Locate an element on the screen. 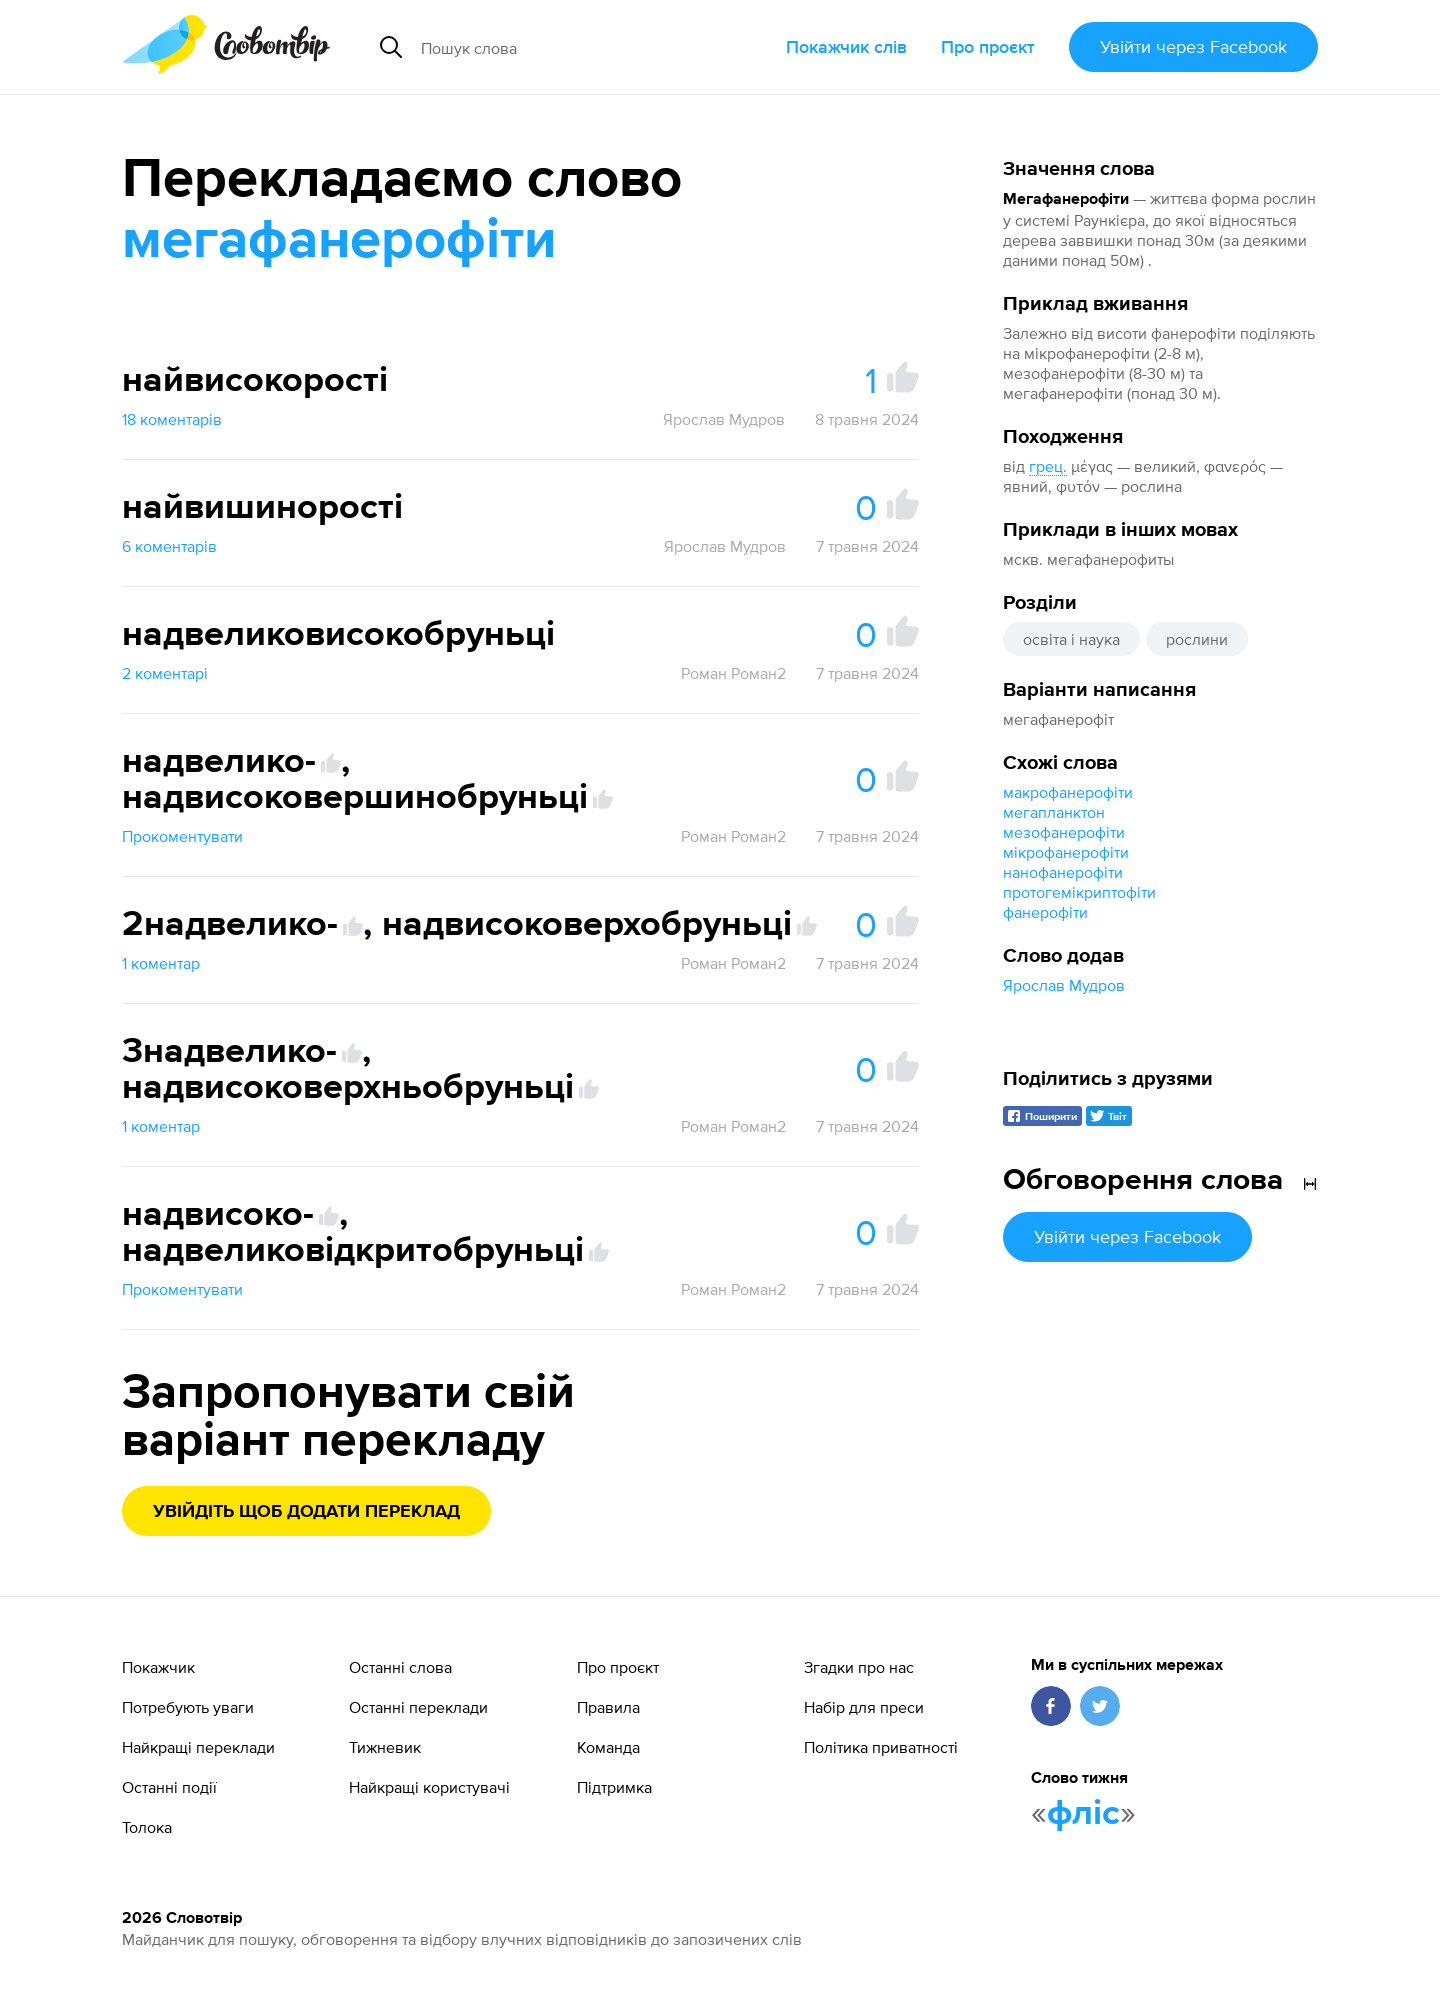 The height and width of the screenshot is (2009, 1440). Роман Роман2 is located at coordinates (733, 673).